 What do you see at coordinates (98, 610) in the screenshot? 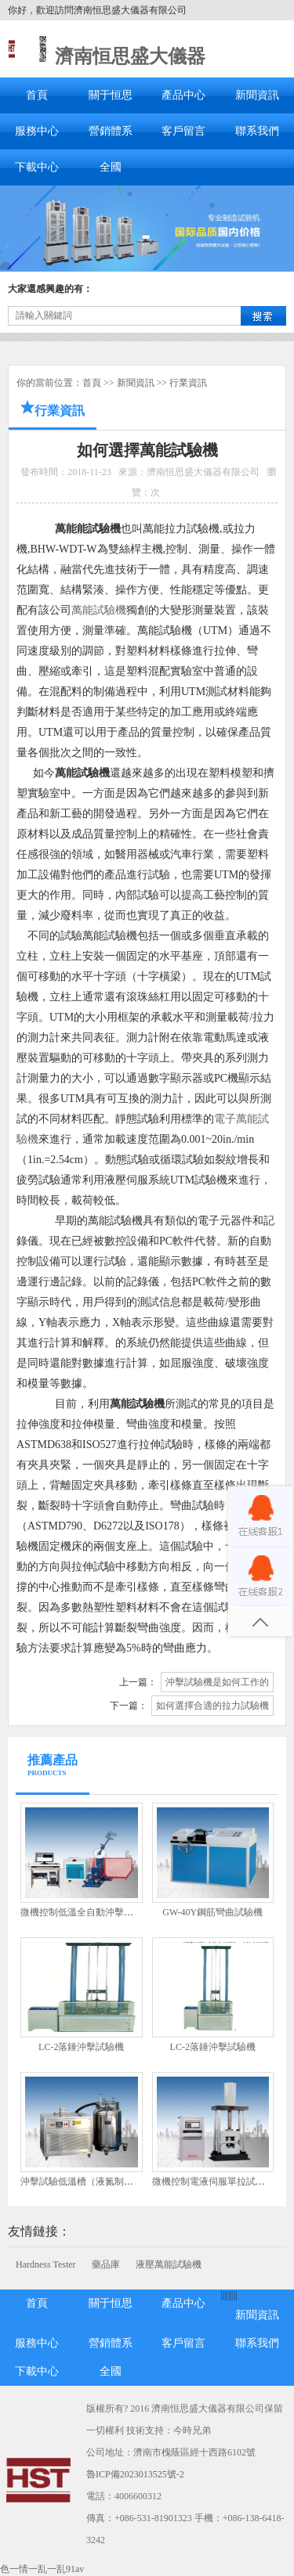
I see `萬能試驗機` at bounding box center [98, 610].